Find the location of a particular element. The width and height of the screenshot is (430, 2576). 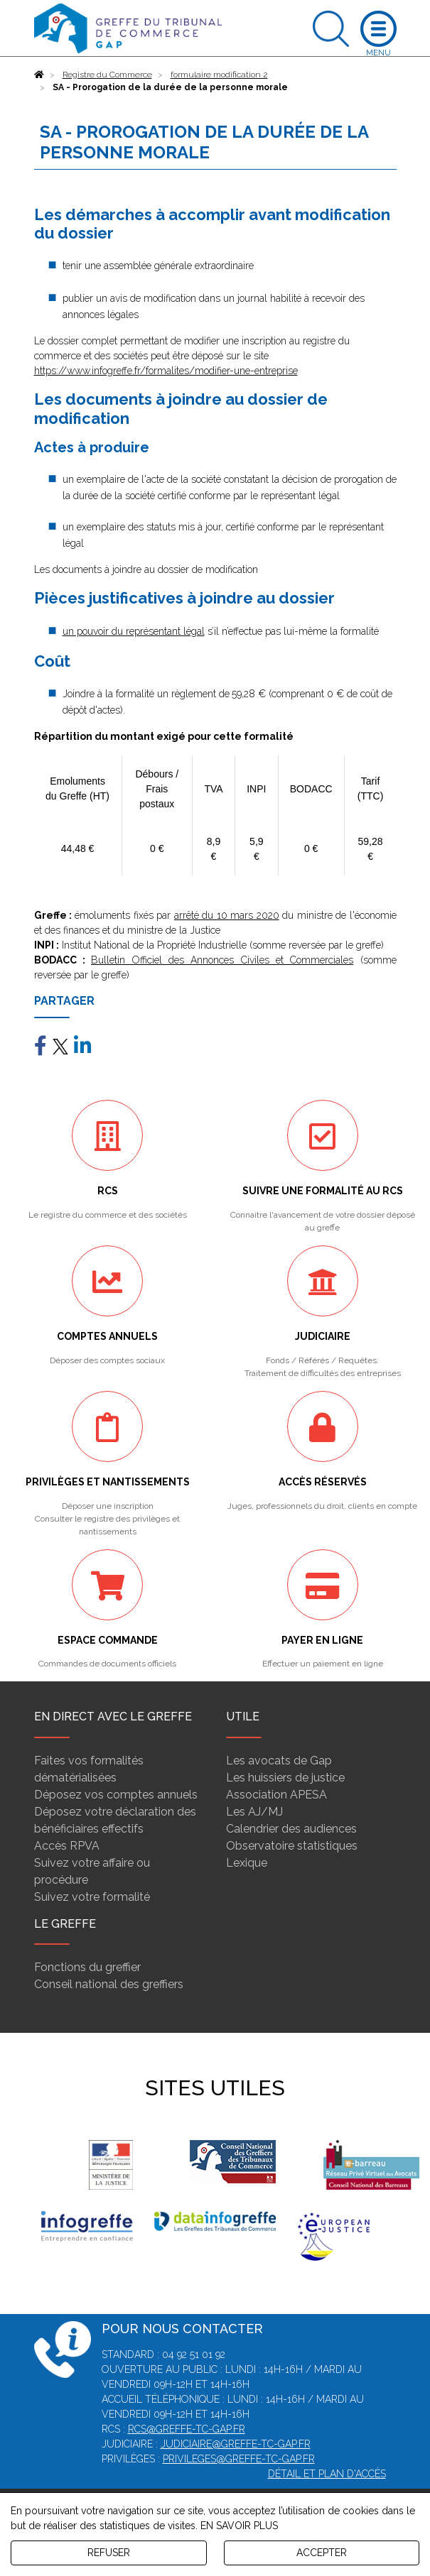

Les AJ/MJ is located at coordinates (254, 1811).